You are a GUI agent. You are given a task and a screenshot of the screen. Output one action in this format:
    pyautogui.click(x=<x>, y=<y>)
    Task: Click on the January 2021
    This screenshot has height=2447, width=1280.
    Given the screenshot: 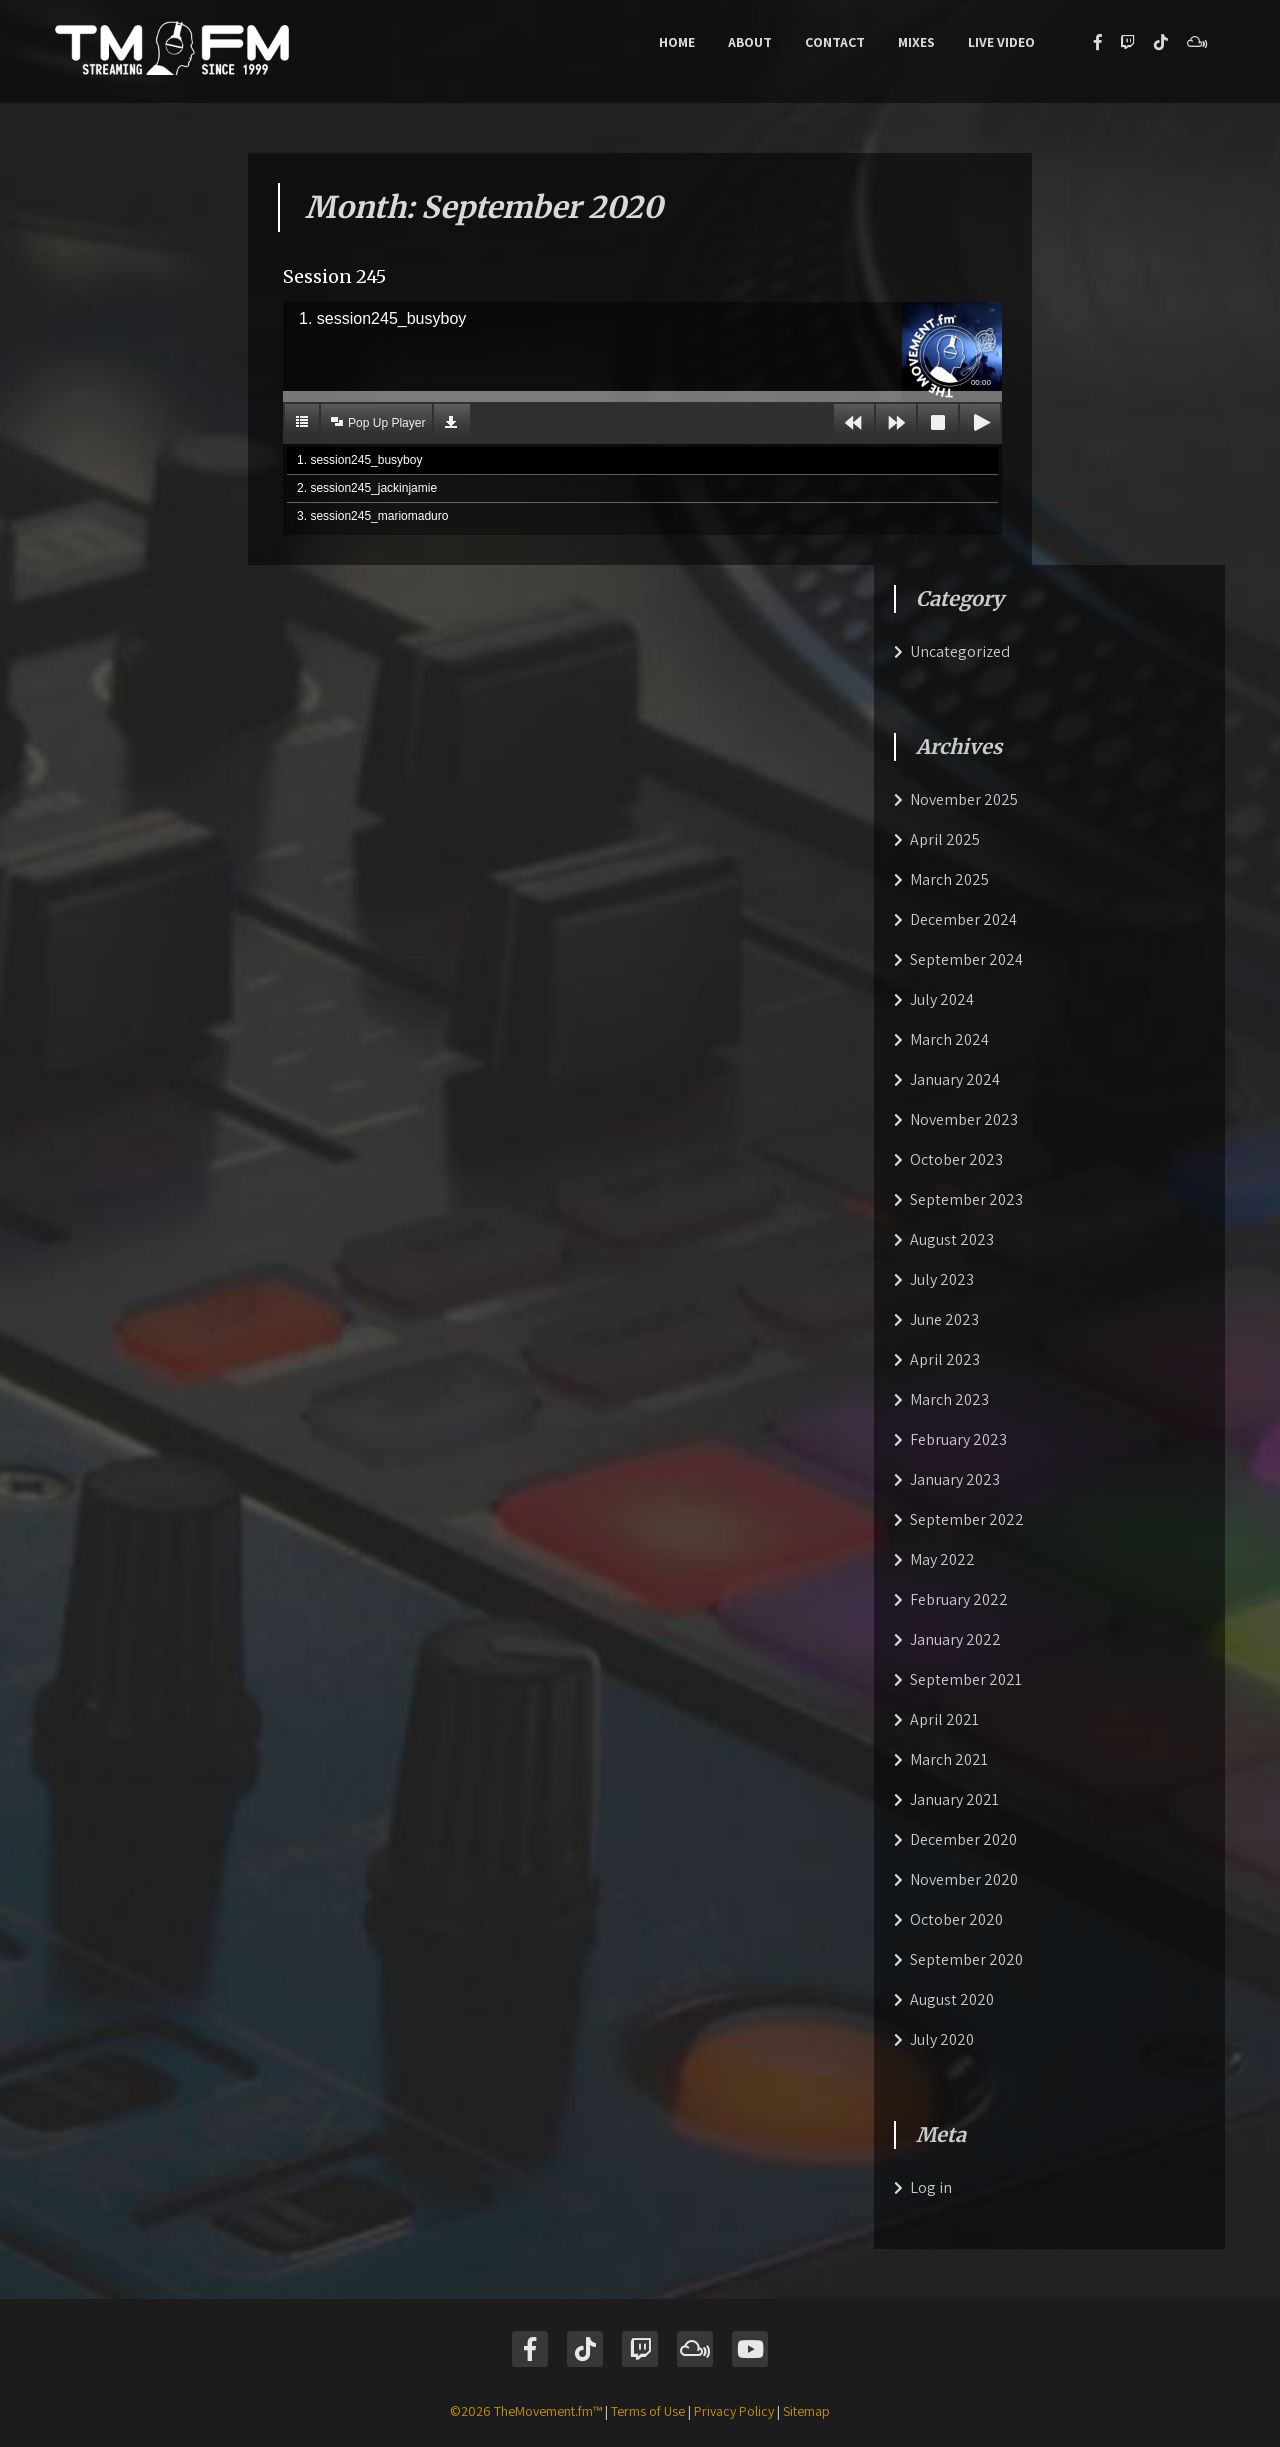 What is the action you would take?
    pyautogui.click(x=954, y=1799)
    